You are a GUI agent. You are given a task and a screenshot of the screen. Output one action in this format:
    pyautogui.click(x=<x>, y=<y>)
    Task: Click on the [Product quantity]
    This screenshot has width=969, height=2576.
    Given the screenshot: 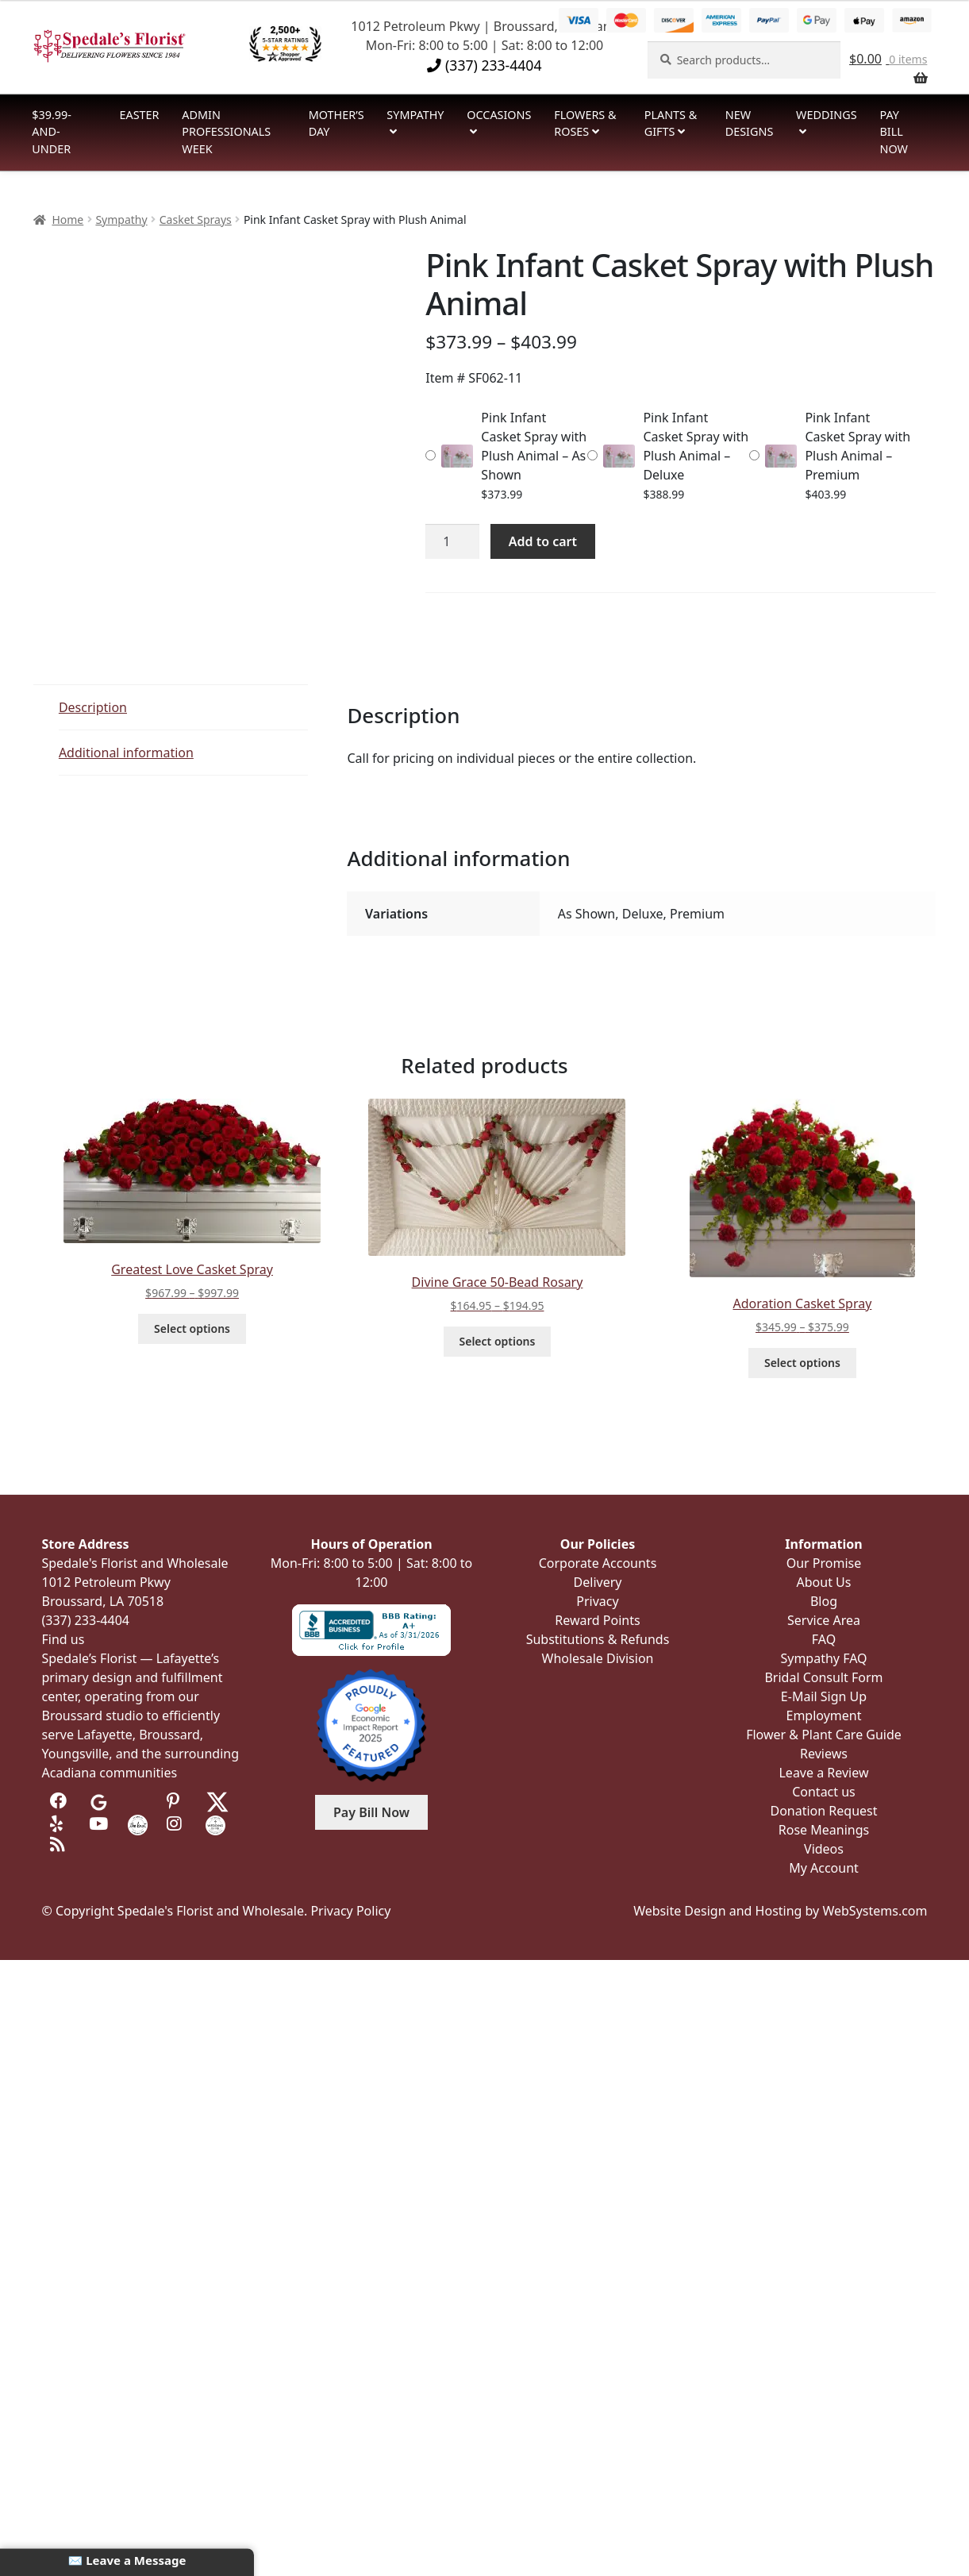 What is the action you would take?
    pyautogui.click(x=452, y=541)
    